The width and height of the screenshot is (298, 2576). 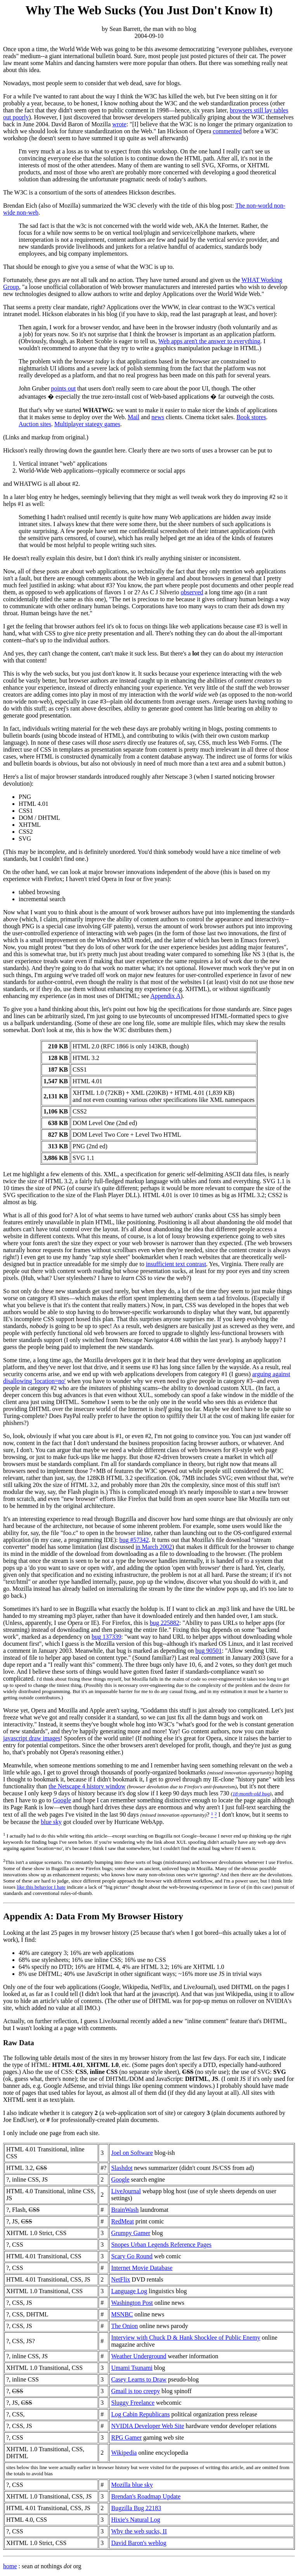 What do you see at coordinates (141, 2268) in the screenshot?
I see `Internet Movie Database` at bounding box center [141, 2268].